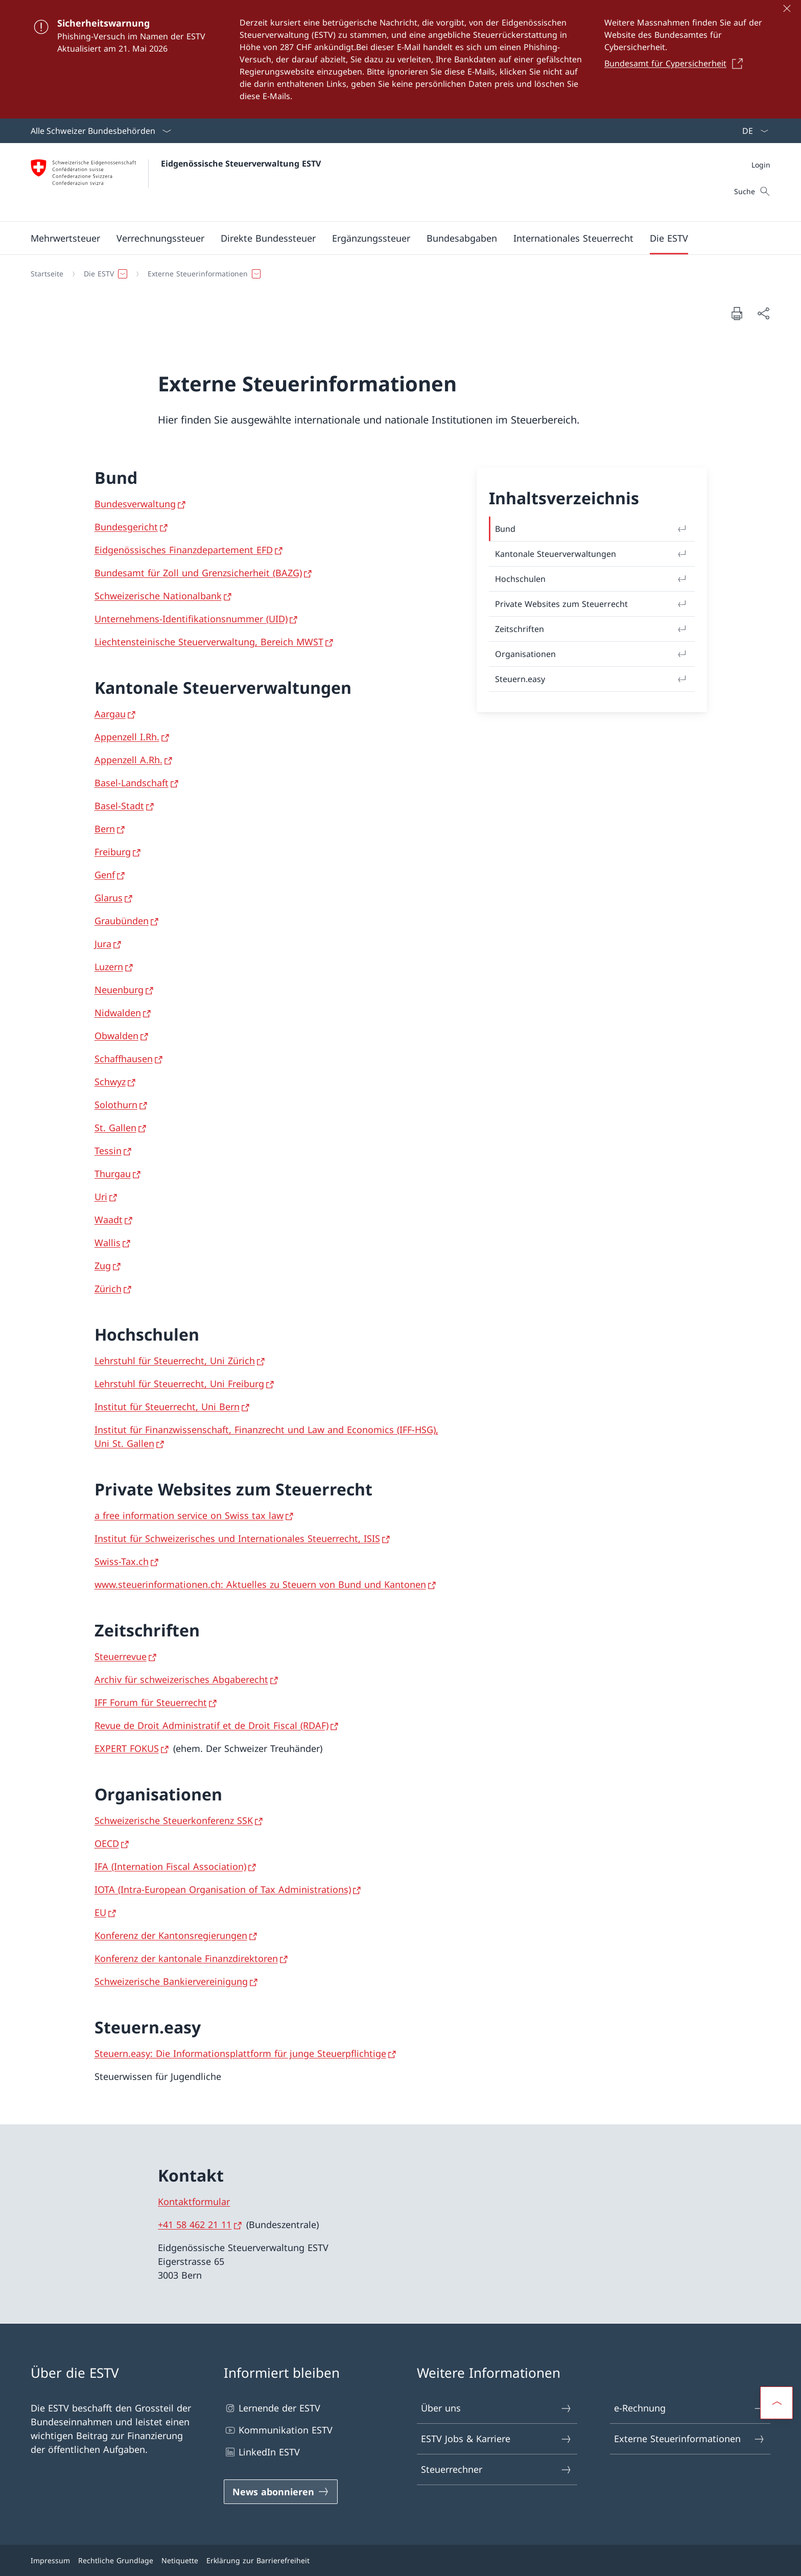 The image size is (801, 2576). I want to click on [Startseite], so click(47, 274).